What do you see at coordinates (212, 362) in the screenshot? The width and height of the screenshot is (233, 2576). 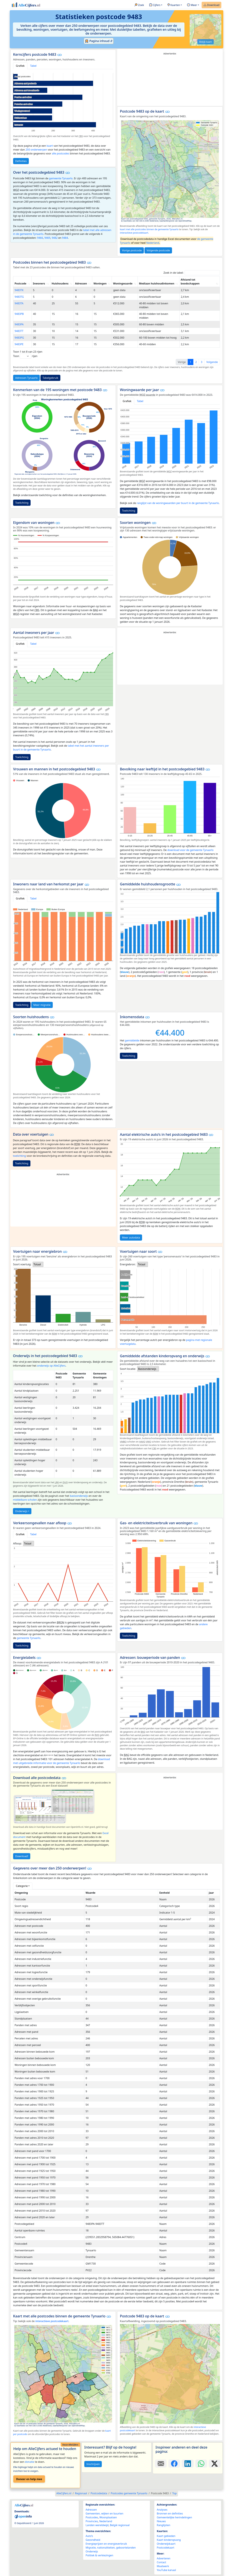 I see `Volgende` at bounding box center [212, 362].